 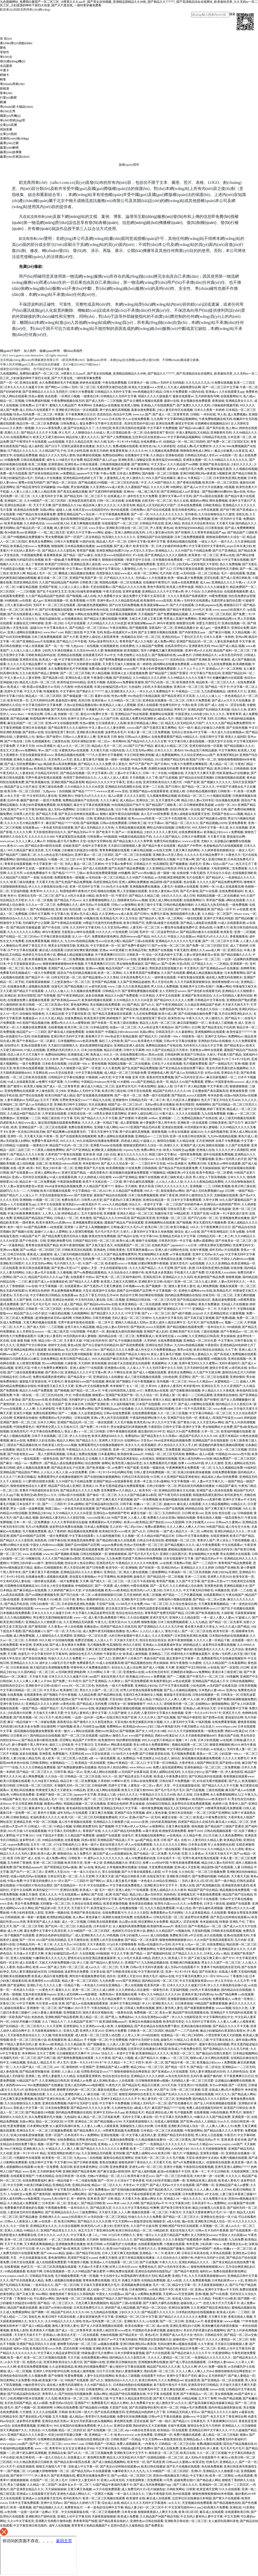 What do you see at coordinates (72, 491) in the screenshot?
I see `国产真实乱偷精品视频` at bounding box center [72, 491].